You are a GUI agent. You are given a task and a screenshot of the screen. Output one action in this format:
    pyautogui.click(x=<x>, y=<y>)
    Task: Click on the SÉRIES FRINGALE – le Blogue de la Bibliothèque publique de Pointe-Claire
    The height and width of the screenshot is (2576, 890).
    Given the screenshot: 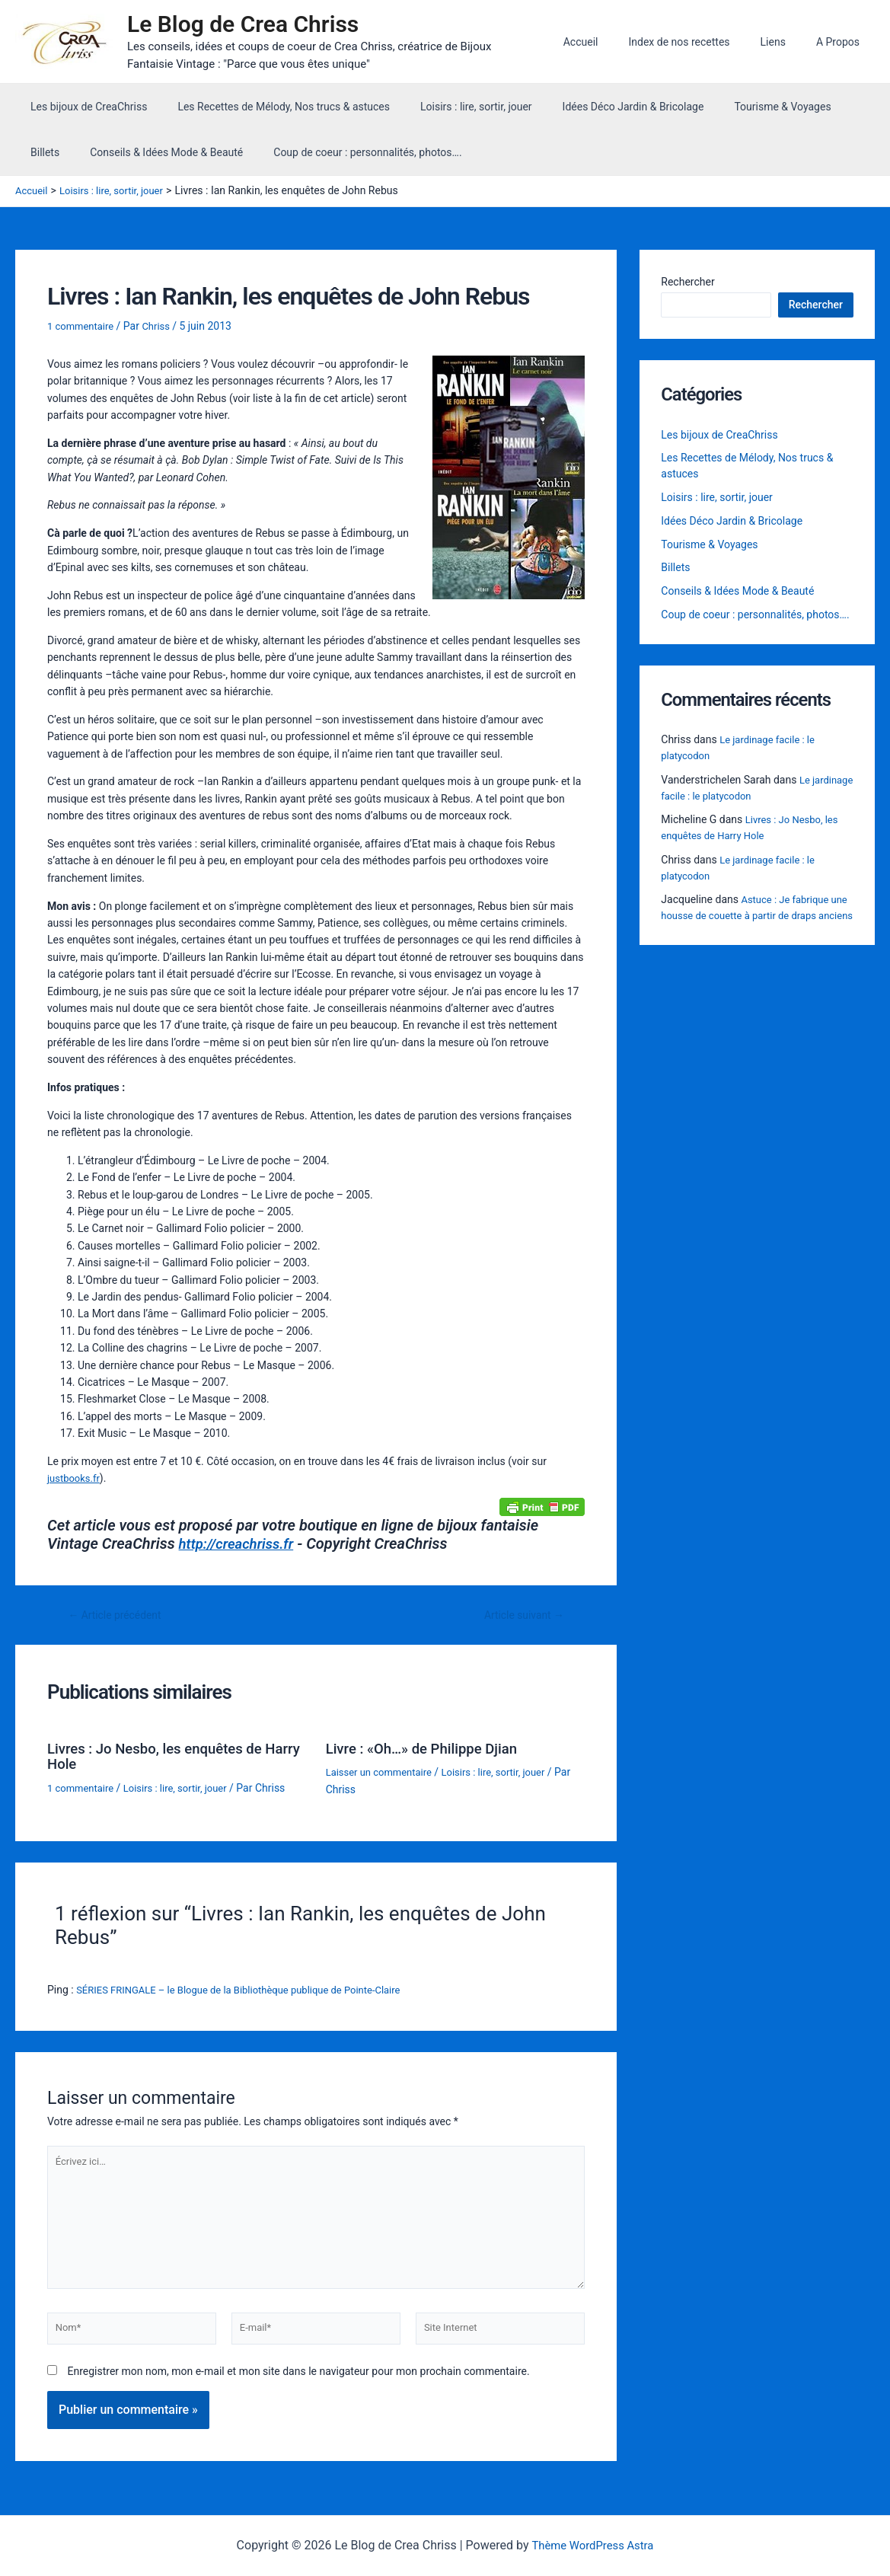 What is the action you would take?
    pyautogui.click(x=251, y=1988)
    